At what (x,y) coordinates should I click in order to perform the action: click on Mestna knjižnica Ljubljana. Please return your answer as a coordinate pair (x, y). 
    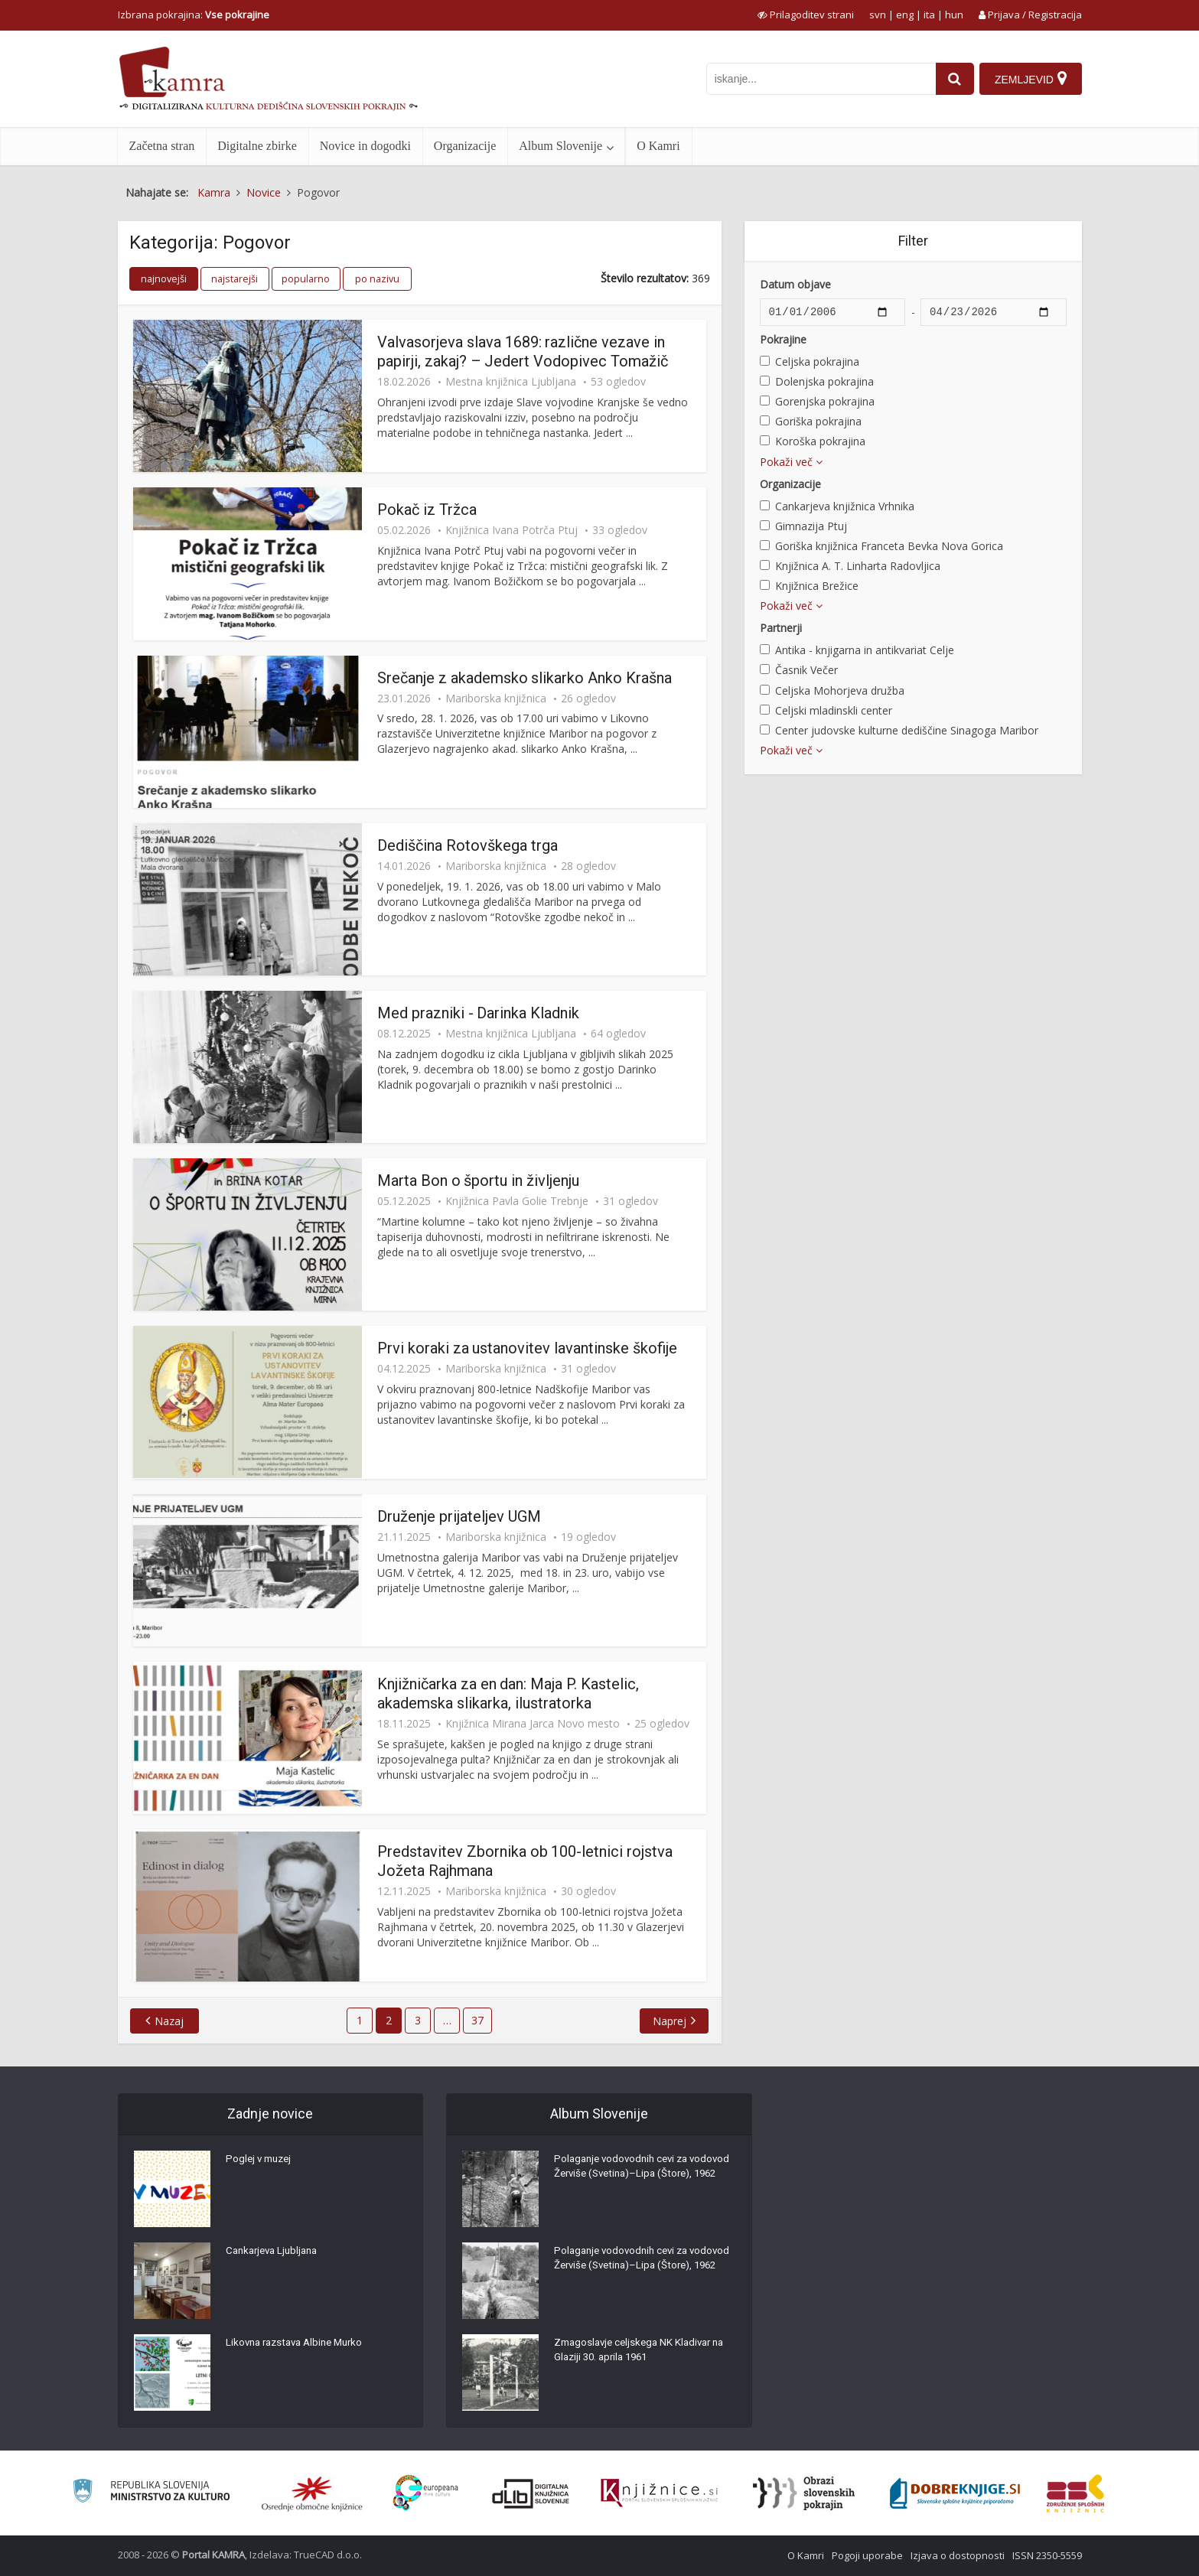
    Looking at the image, I should click on (510, 382).